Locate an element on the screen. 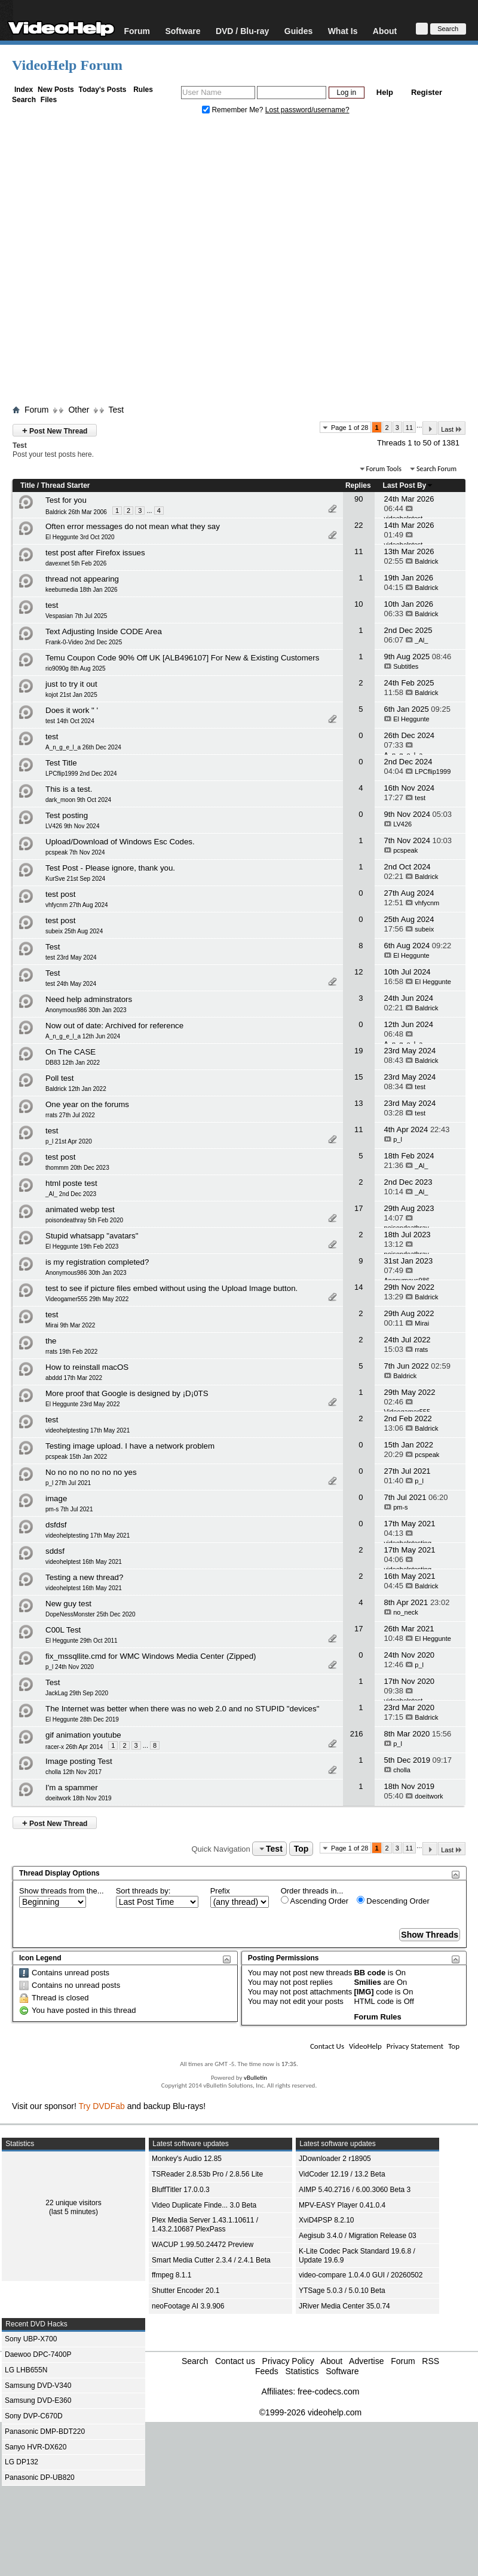 This screenshot has width=478, height=2576. Plex Media Server 1.43.1.10611 / 1.43.2.10687 PlexPass is located at coordinates (205, 2224).